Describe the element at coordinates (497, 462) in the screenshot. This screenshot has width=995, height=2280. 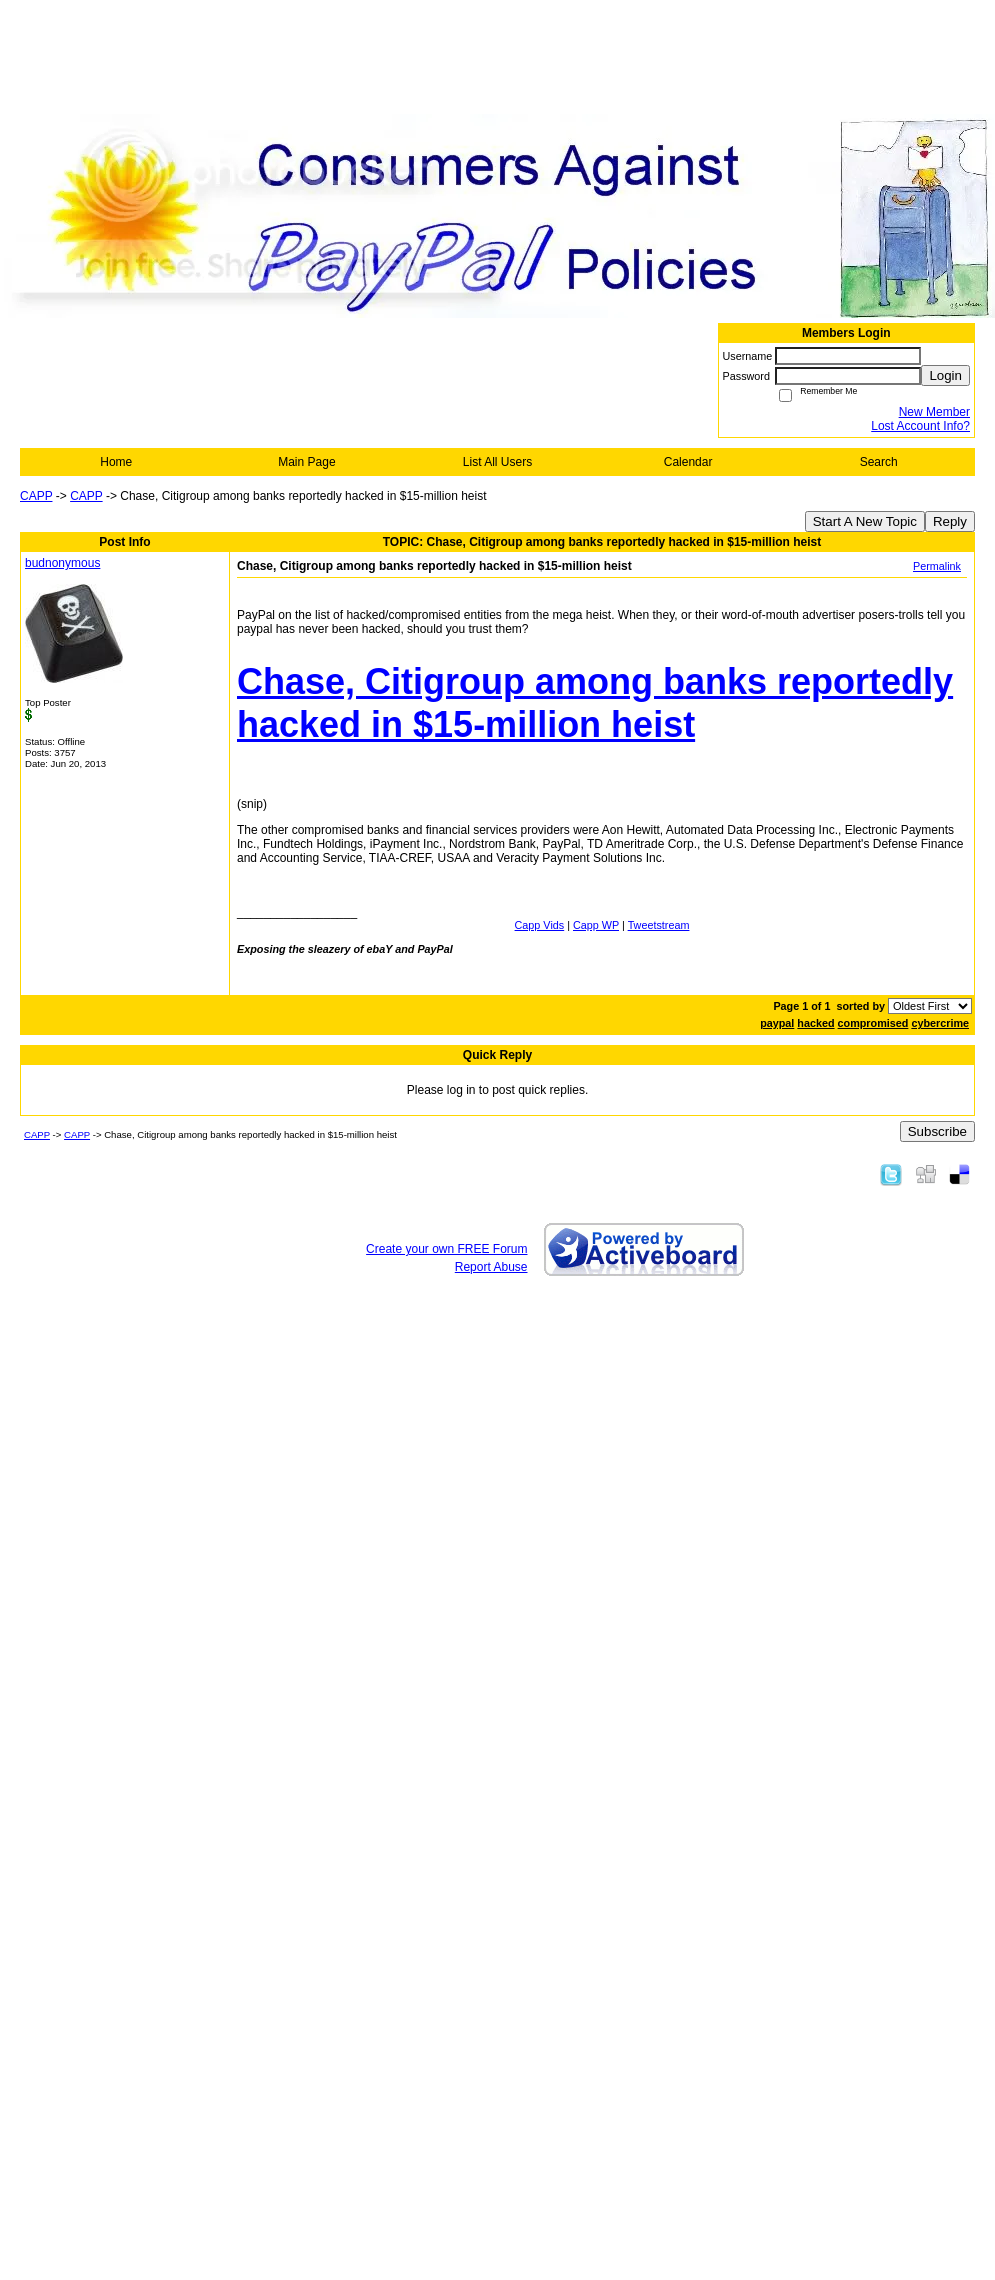
I see `List All Users` at that location.